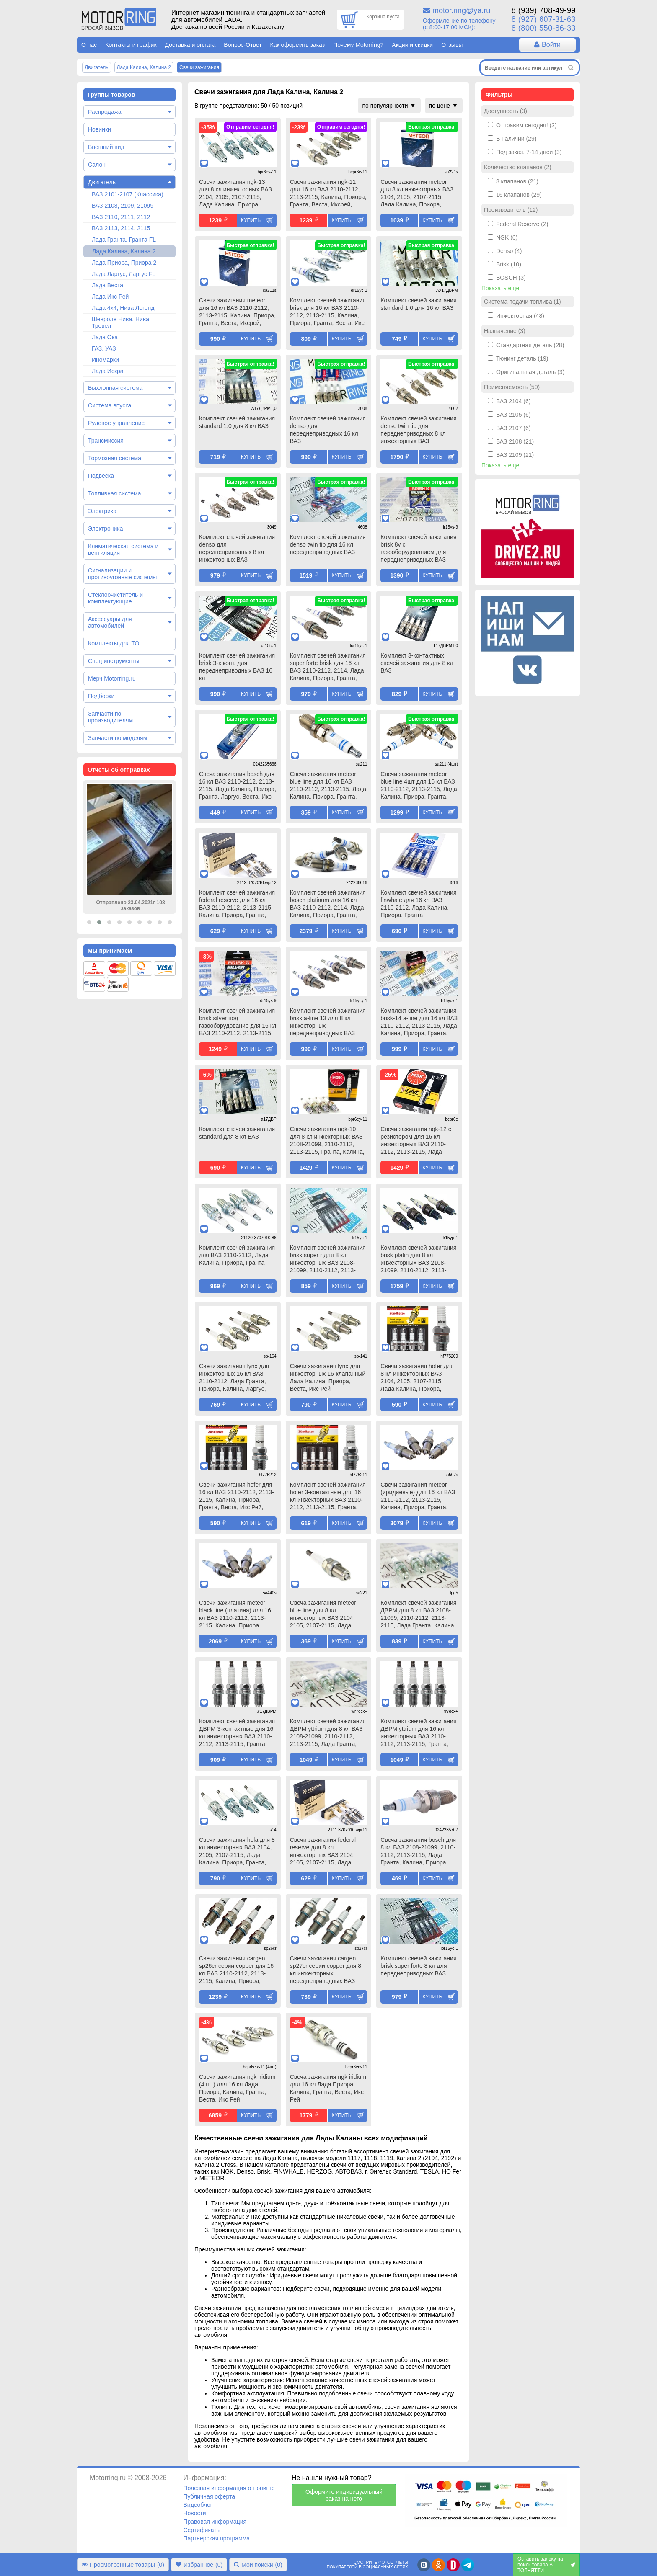 Image resolution: width=657 pixels, height=2576 pixels. Describe the element at coordinates (418, 1851) in the screenshot. I see `Свеча зажигания bosch для 8 кл ВАЗ 2108-21099, 2110-2112, 2113-2115, Лада Гранта, Калина, Приора, Датсун` at that location.